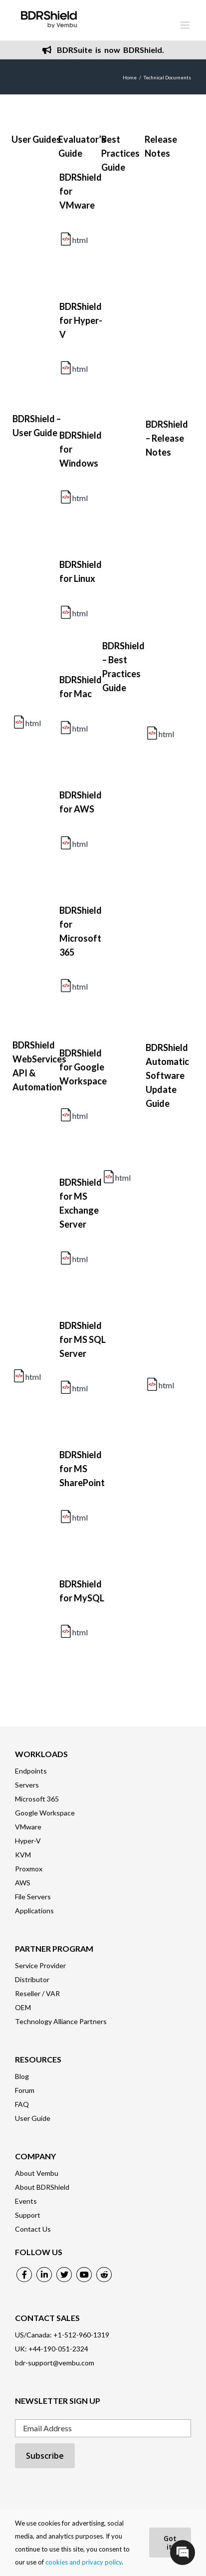  Describe the element at coordinates (42, 2187) in the screenshot. I see `About BDRShield` at that location.